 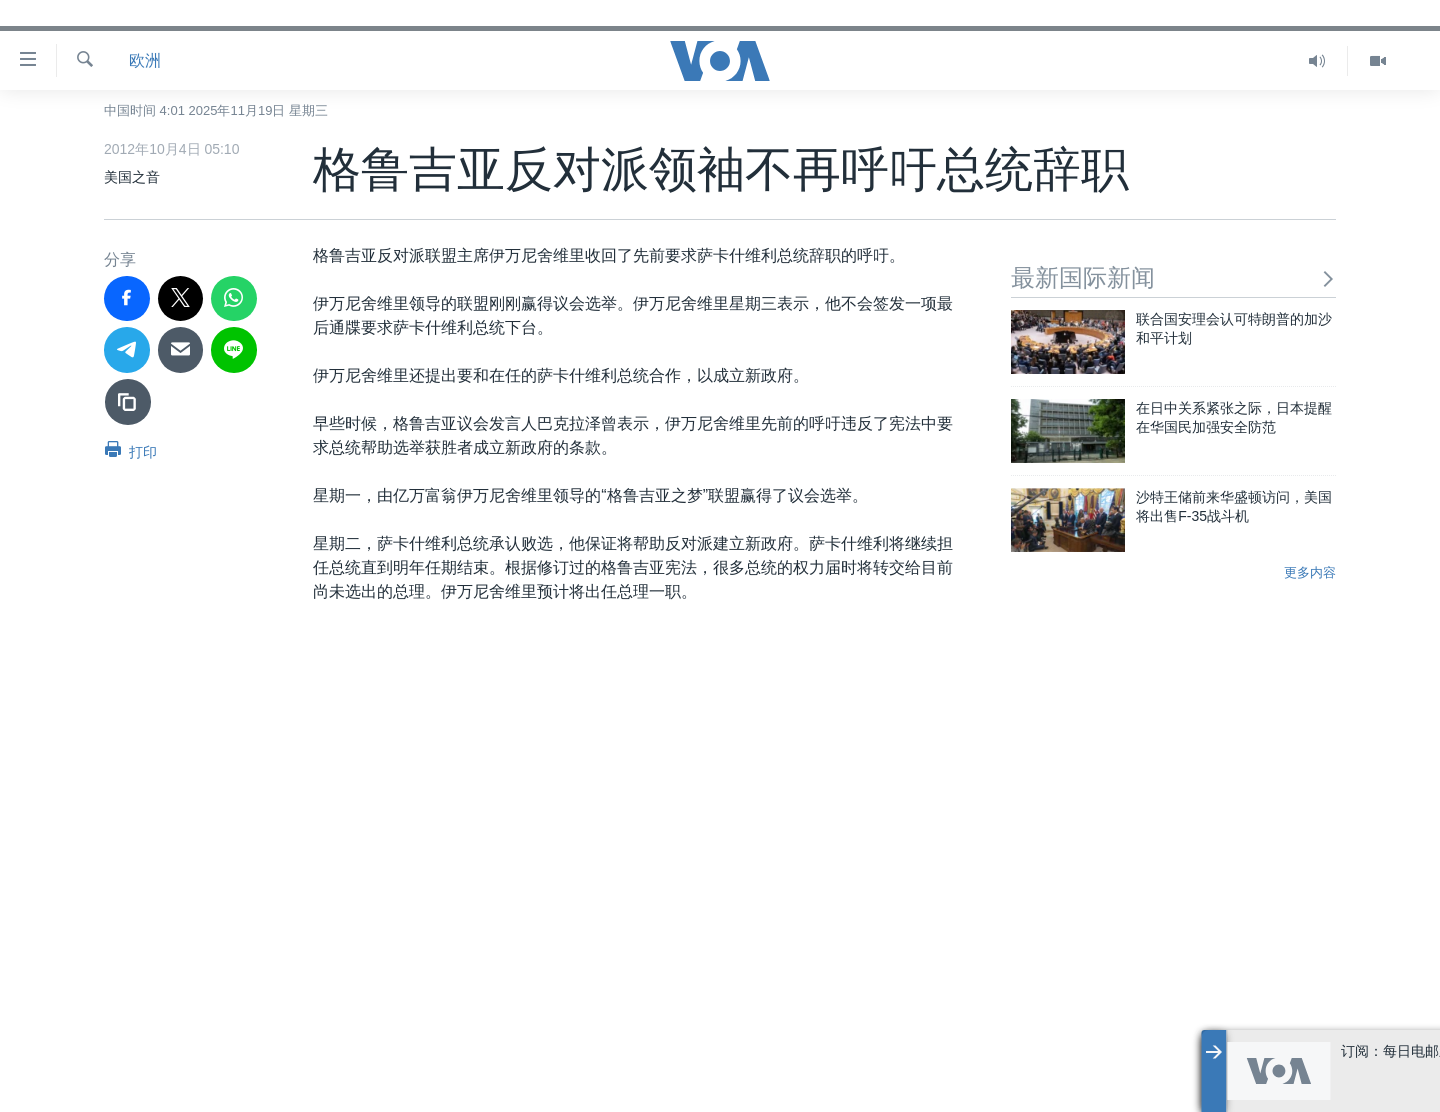 I want to click on 最新国际新闻, so click(x=1173, y=277).